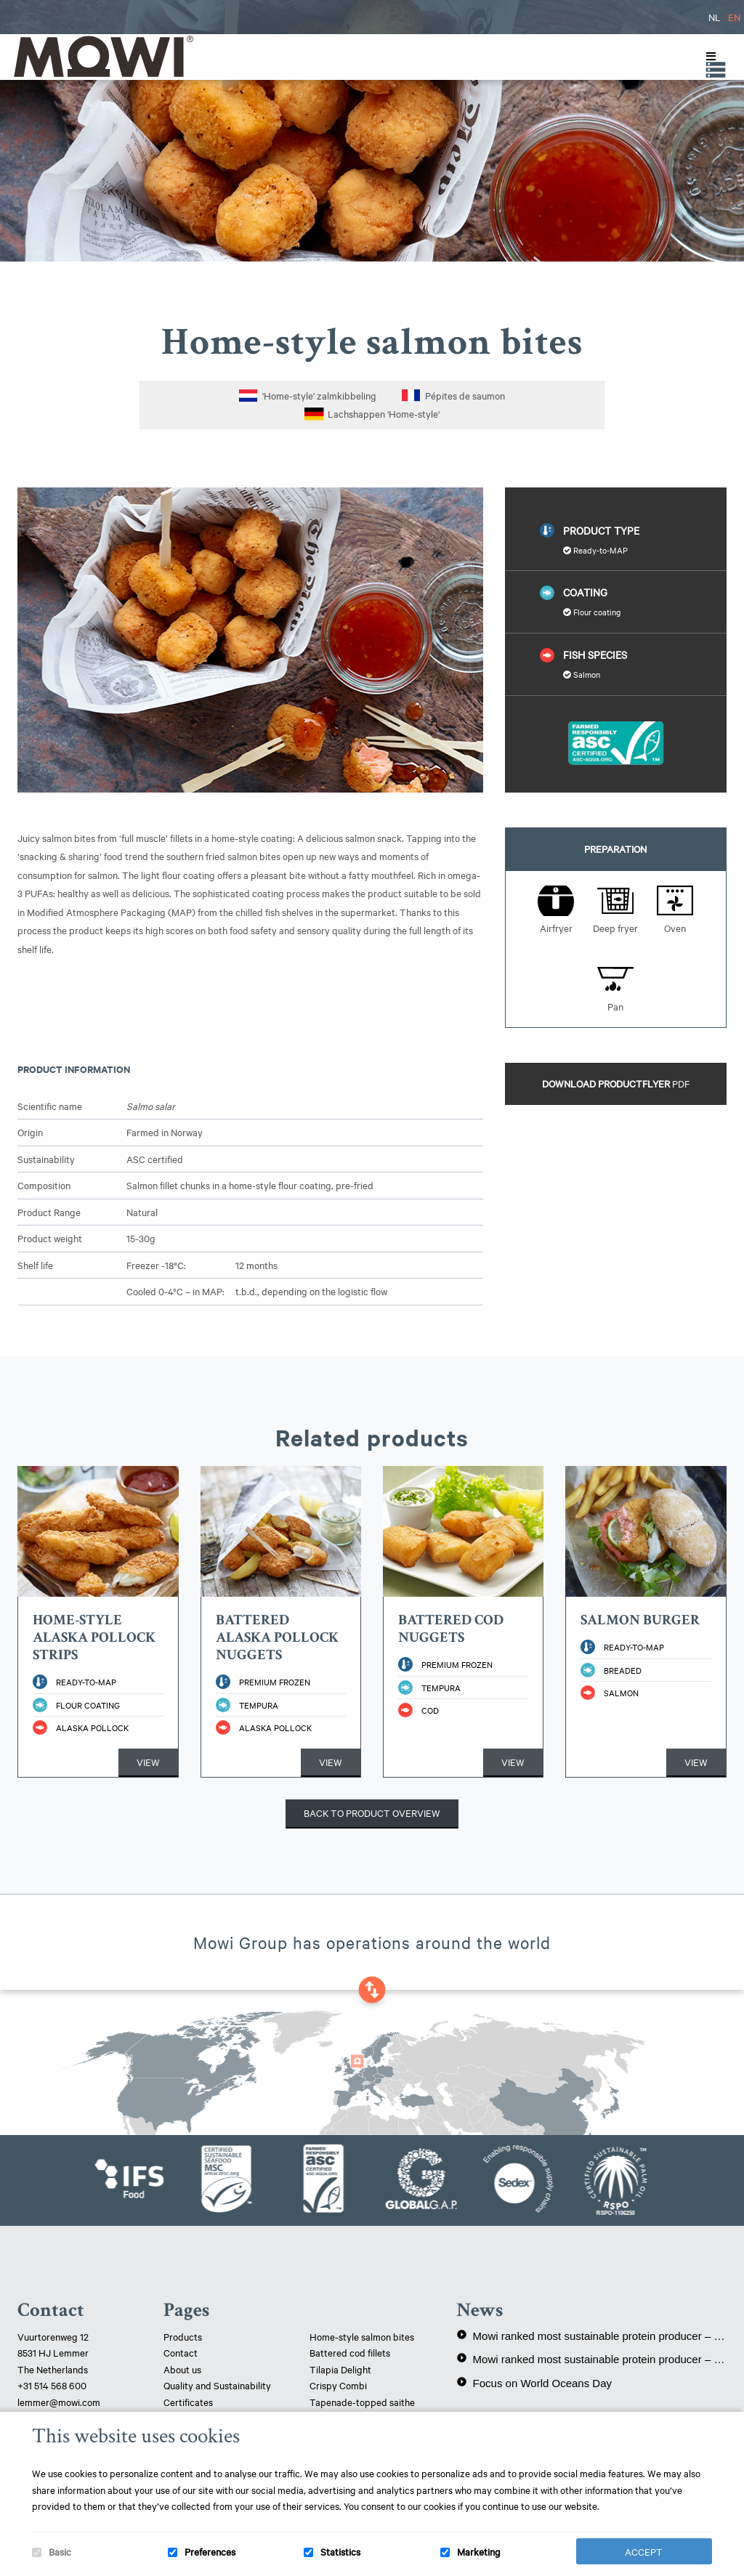 This screenshot has height=2576, width=744. I want to click on Mowi ranked most sustainable protein producer – 3rd year in a row!, so click(591, 2335).